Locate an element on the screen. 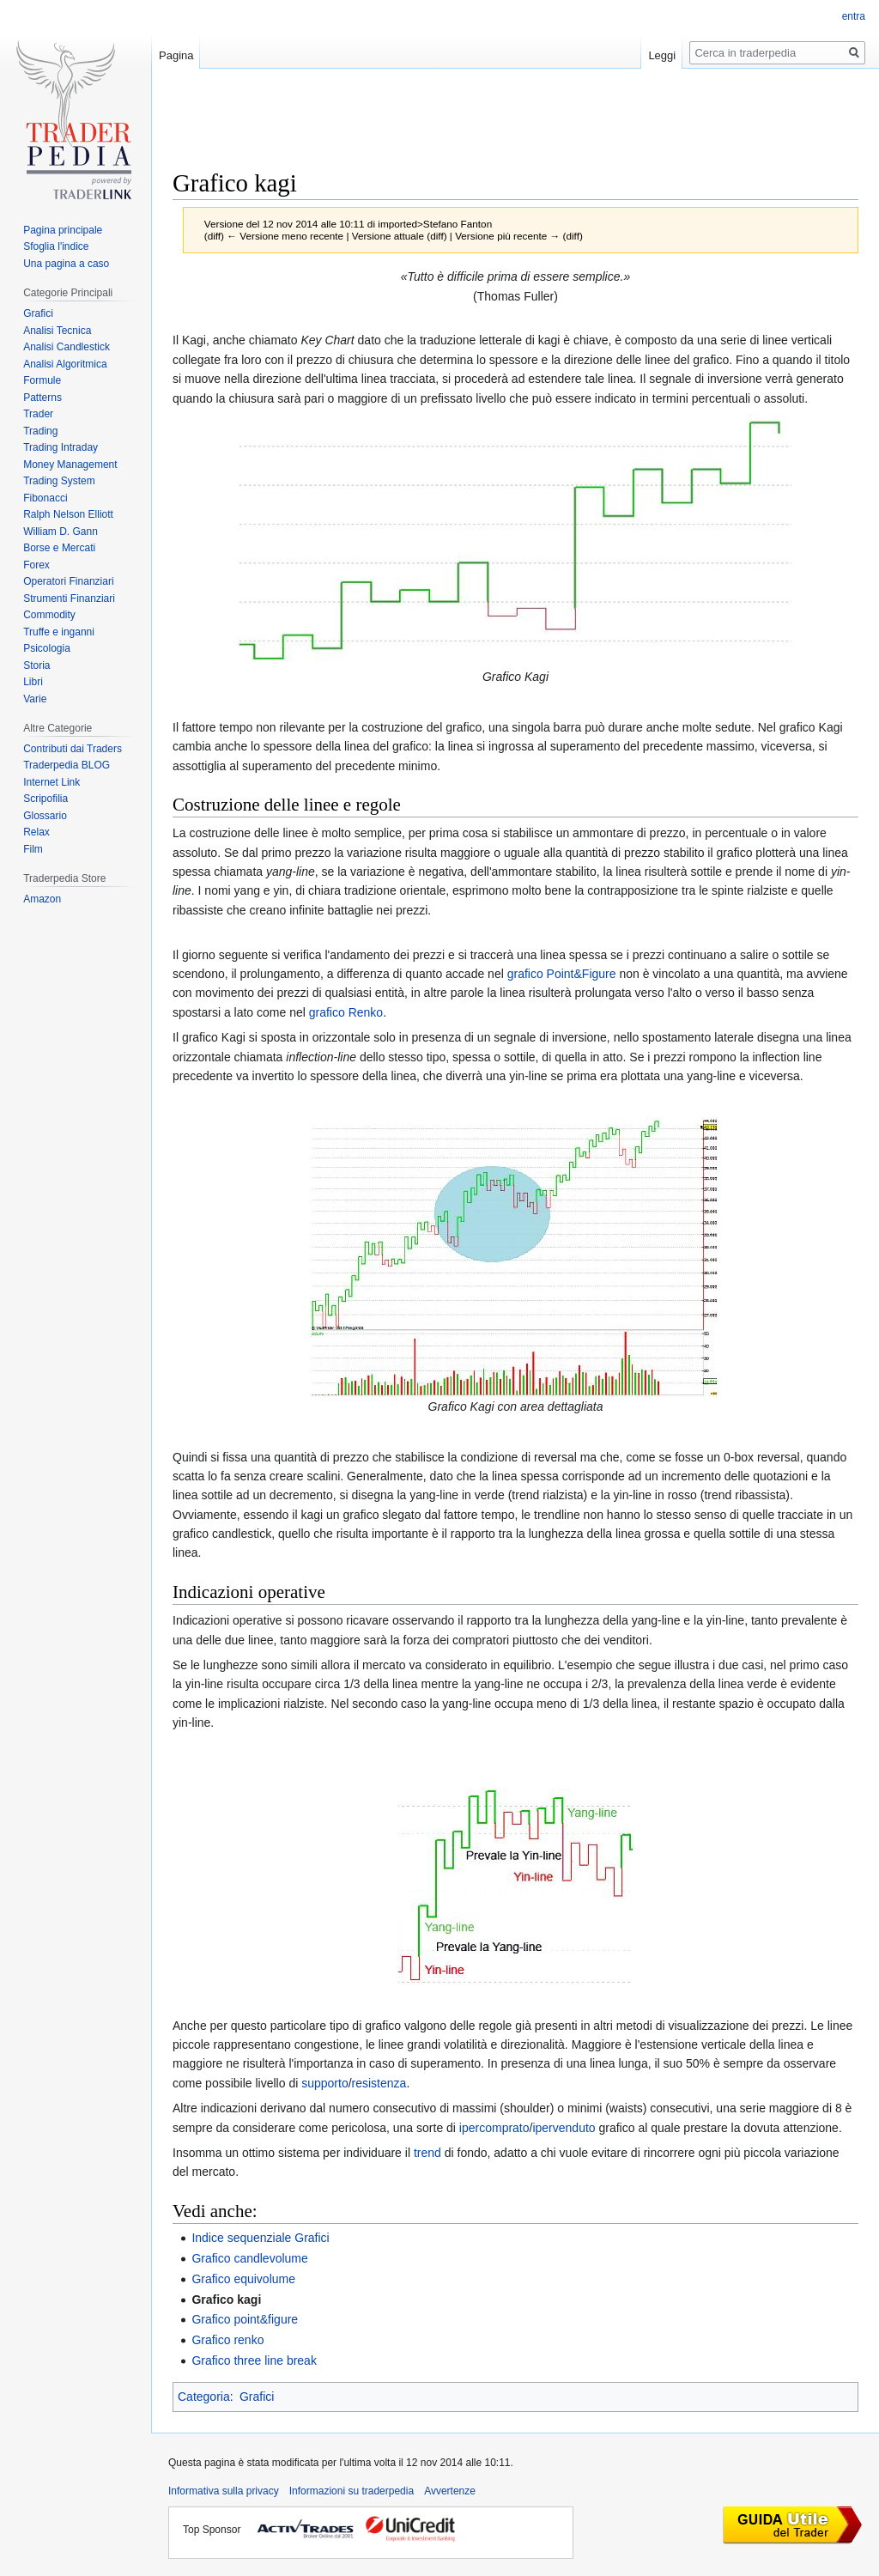 The image size is (879, 2576). Scripofilia is located at coordinates (45, 799).